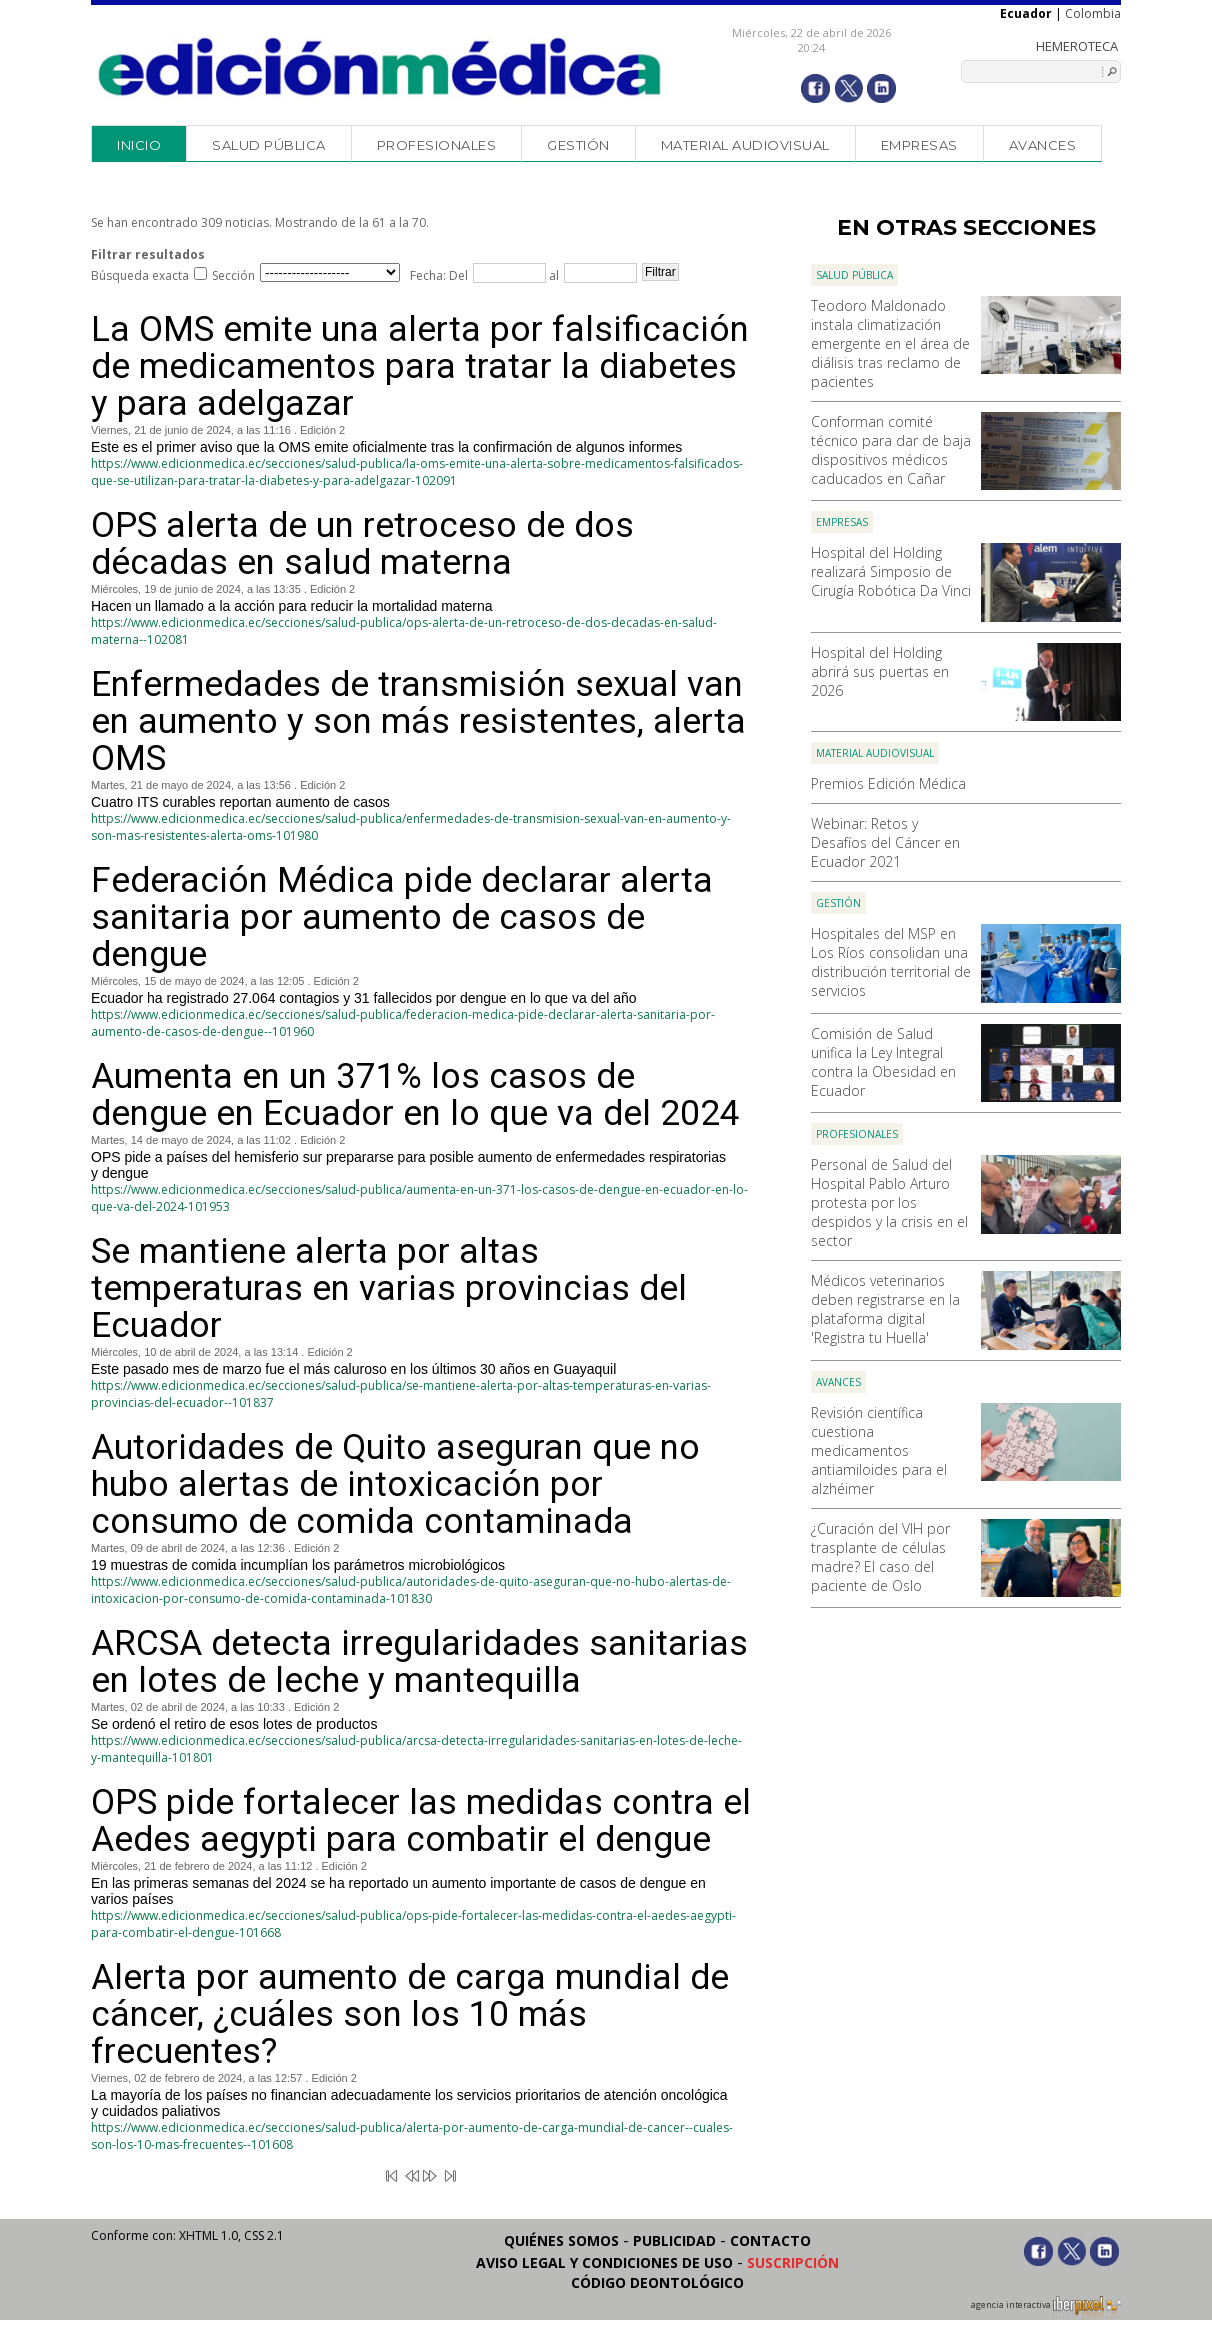  I want to click on ARCSA detecta irregularidades sanitarias en lotes de leche y mantequilla, so click(419, 1662).